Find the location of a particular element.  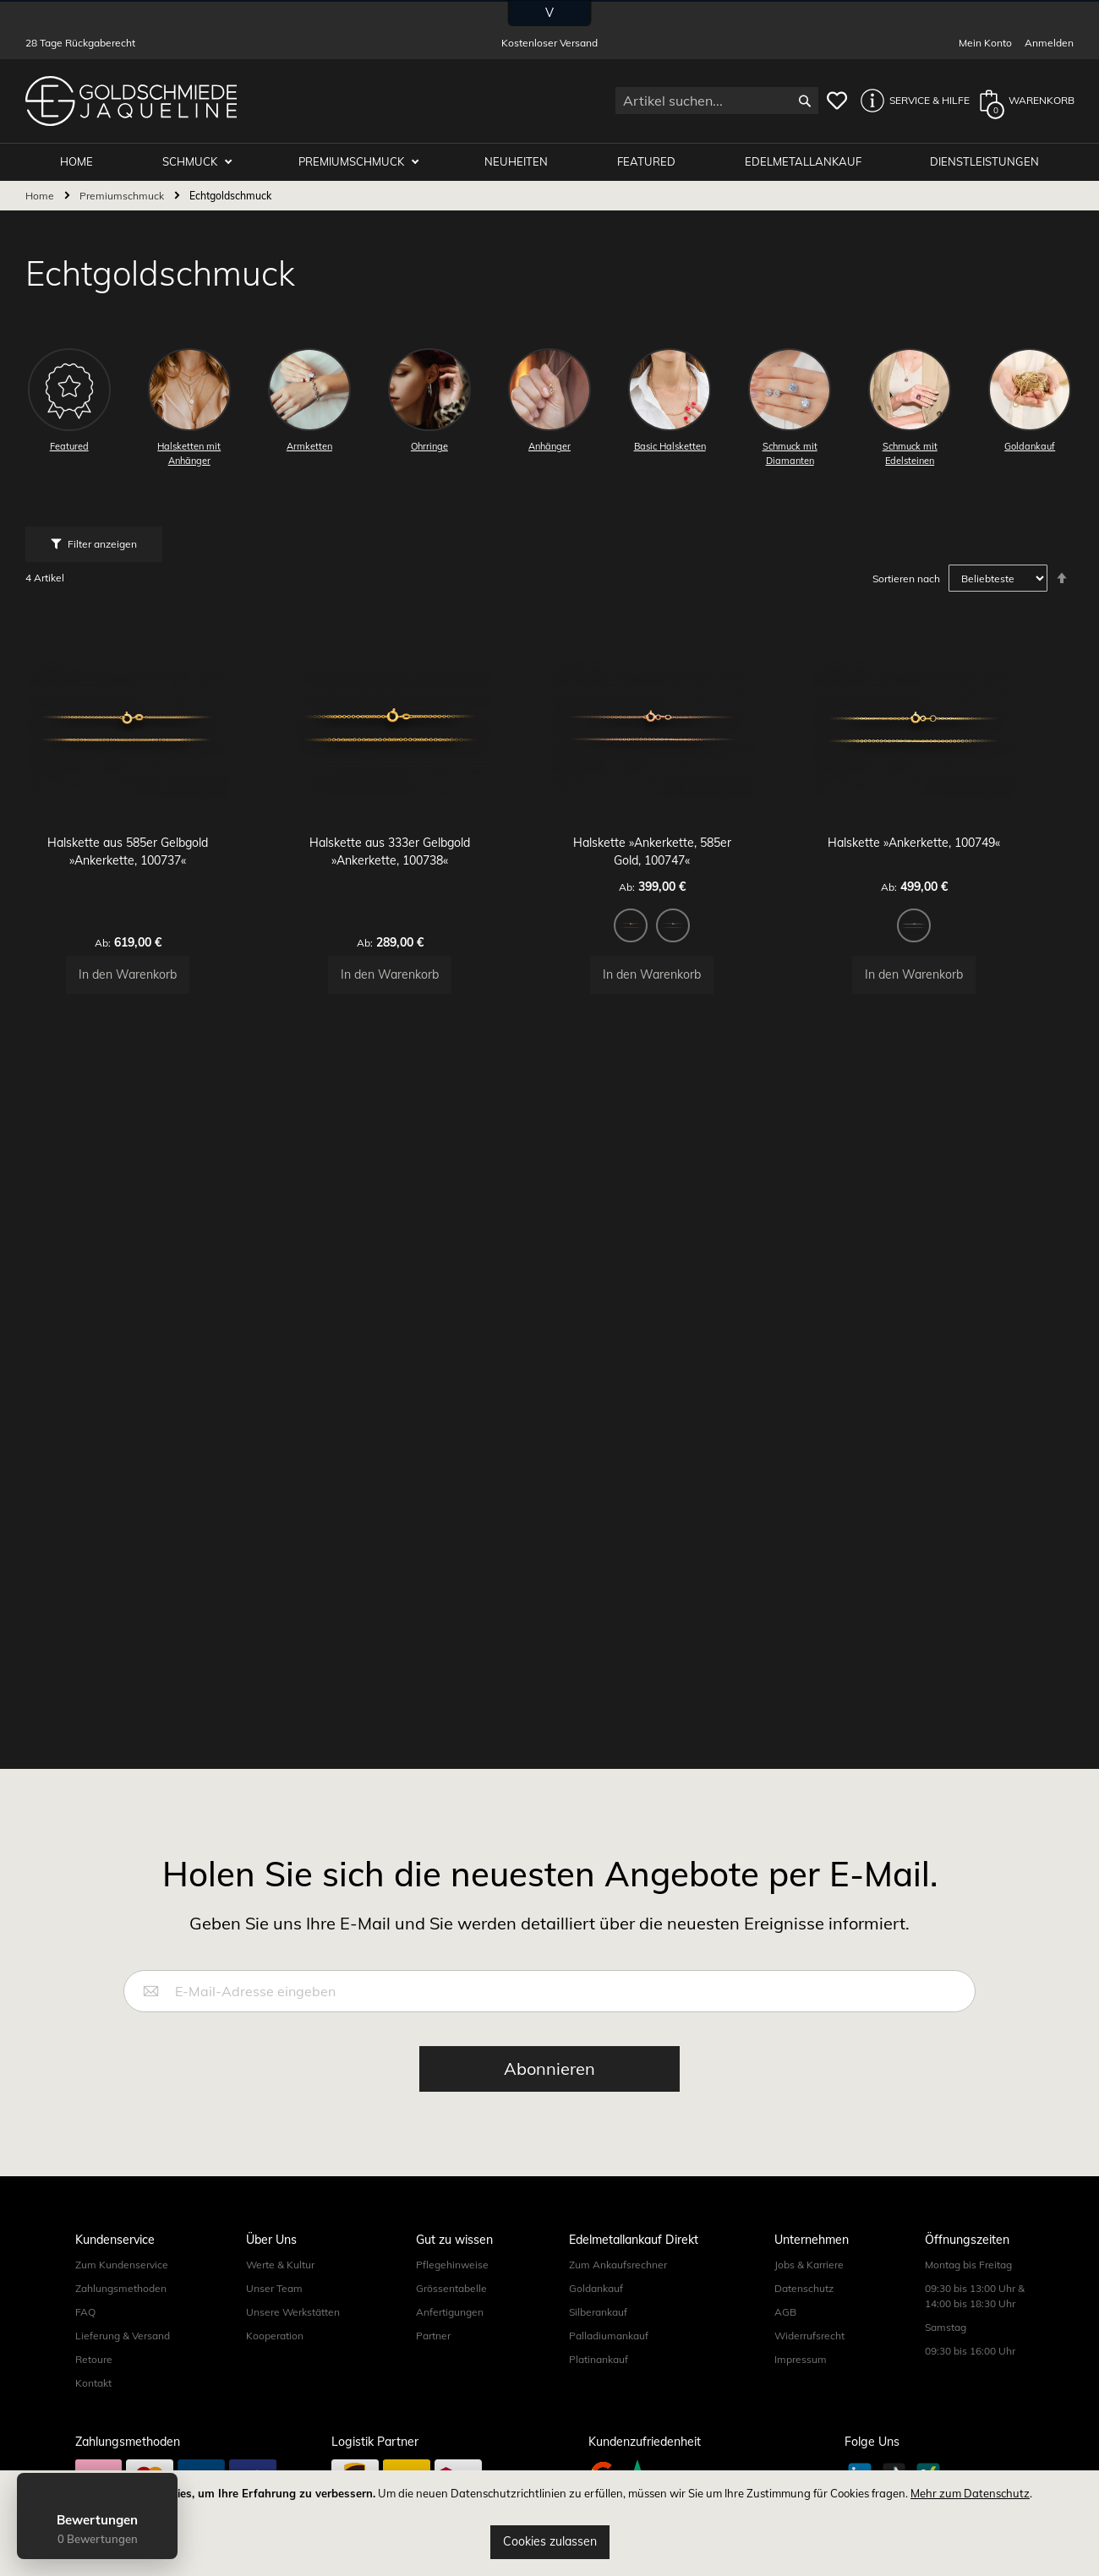

Sortieren nach is located at coordinates (906, 579).